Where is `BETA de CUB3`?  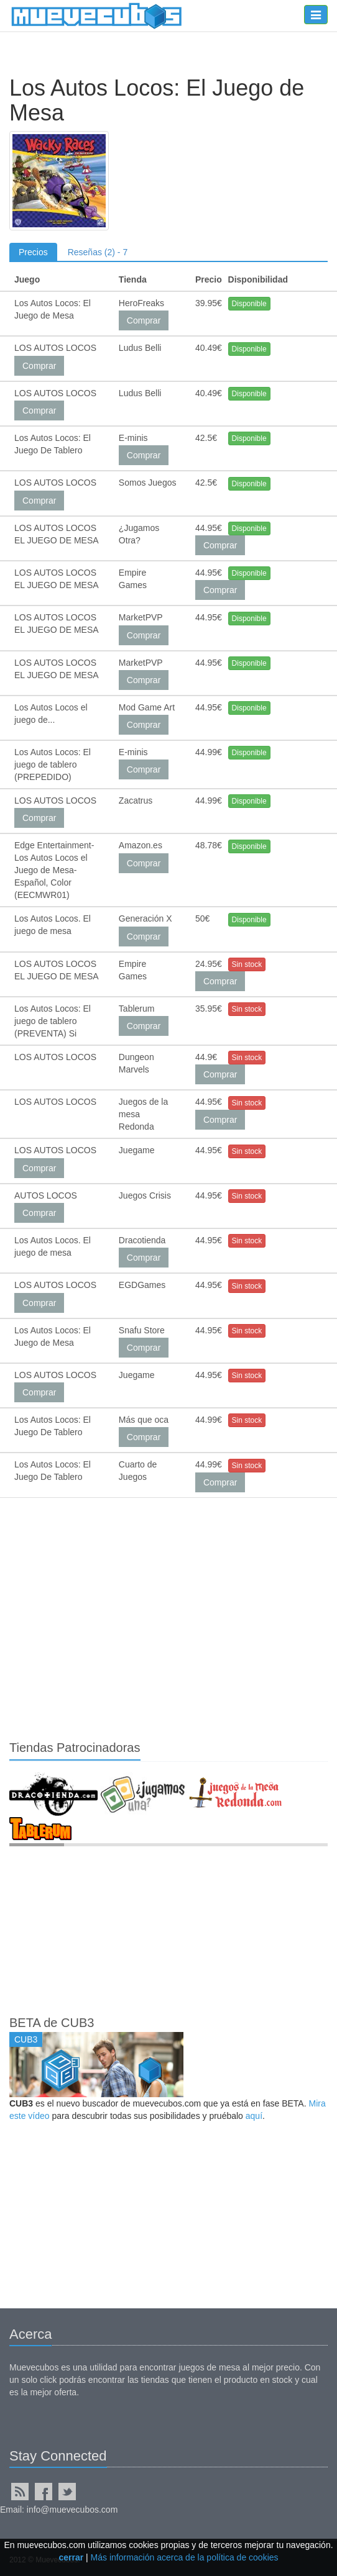
BETA de CUB3 is located at coordinates (51, 2023).